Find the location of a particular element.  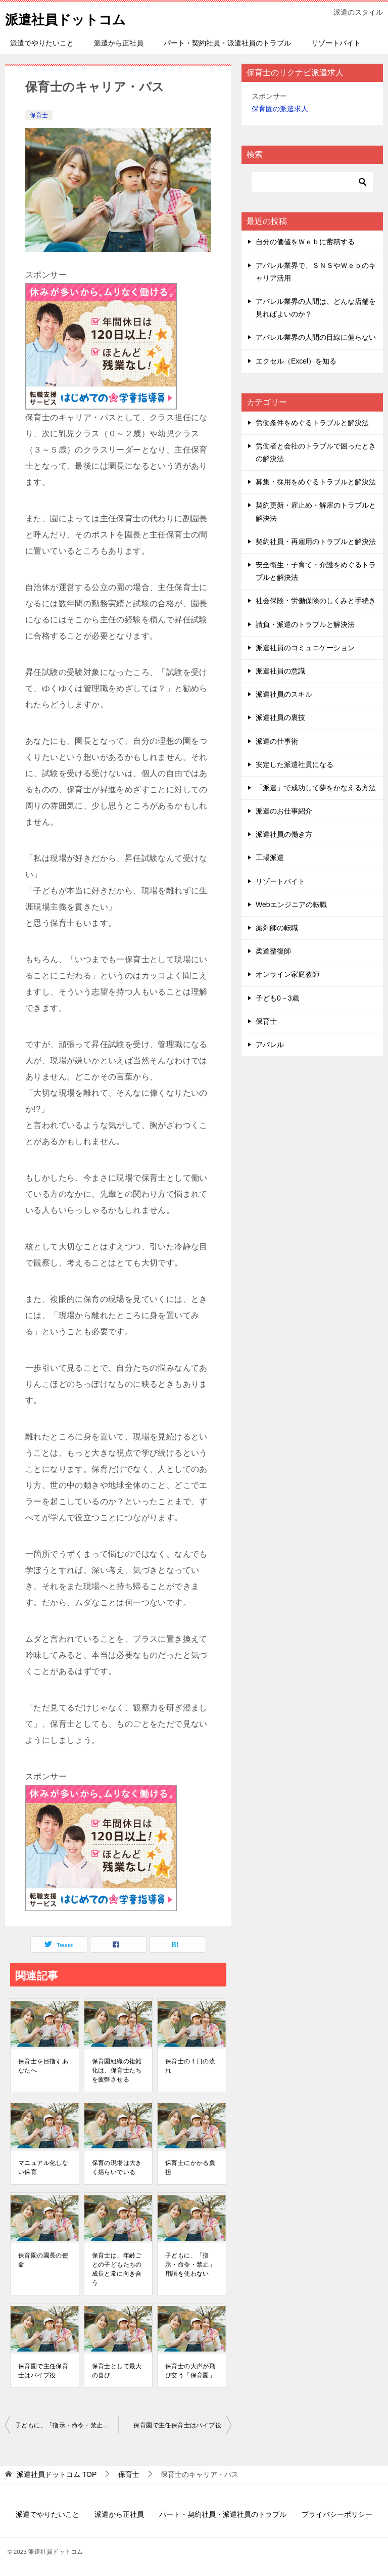

労働者と会社のトラブルで困ったときの解決法 is located at coordinates (316, 452).